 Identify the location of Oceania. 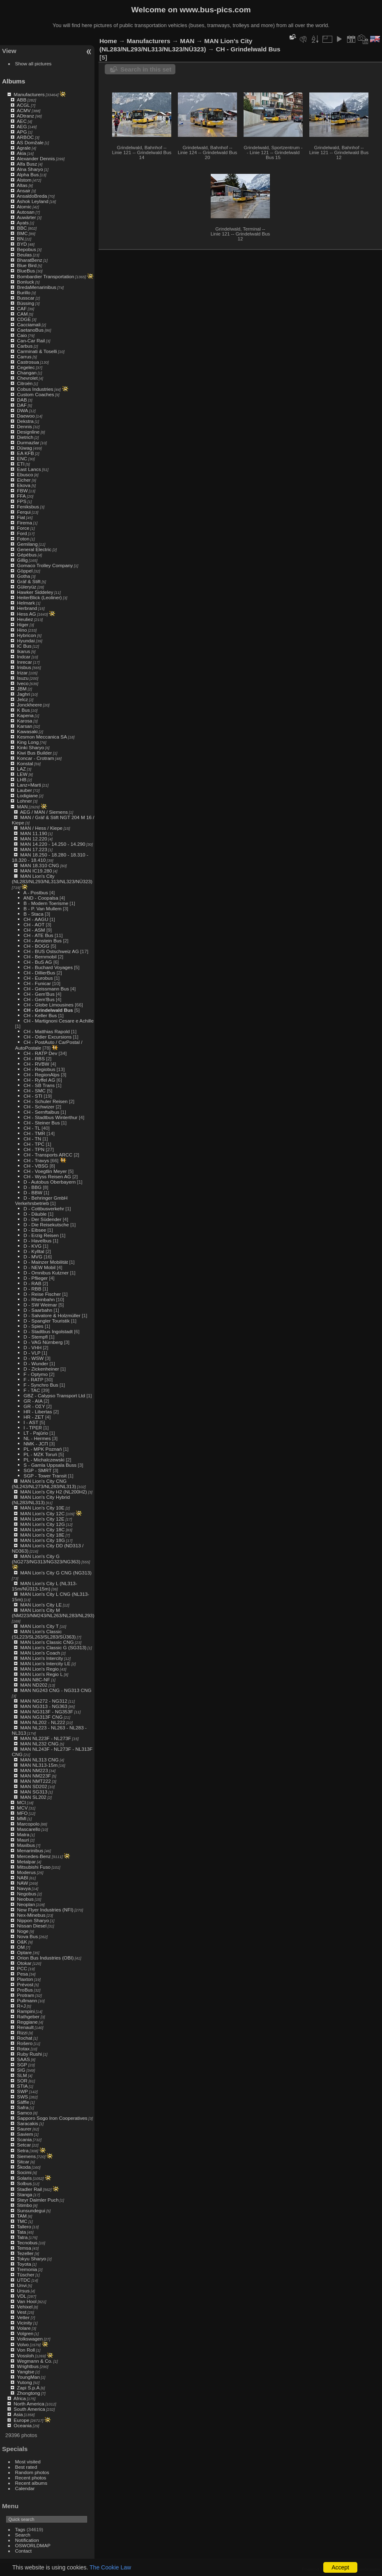
(23, 2425).